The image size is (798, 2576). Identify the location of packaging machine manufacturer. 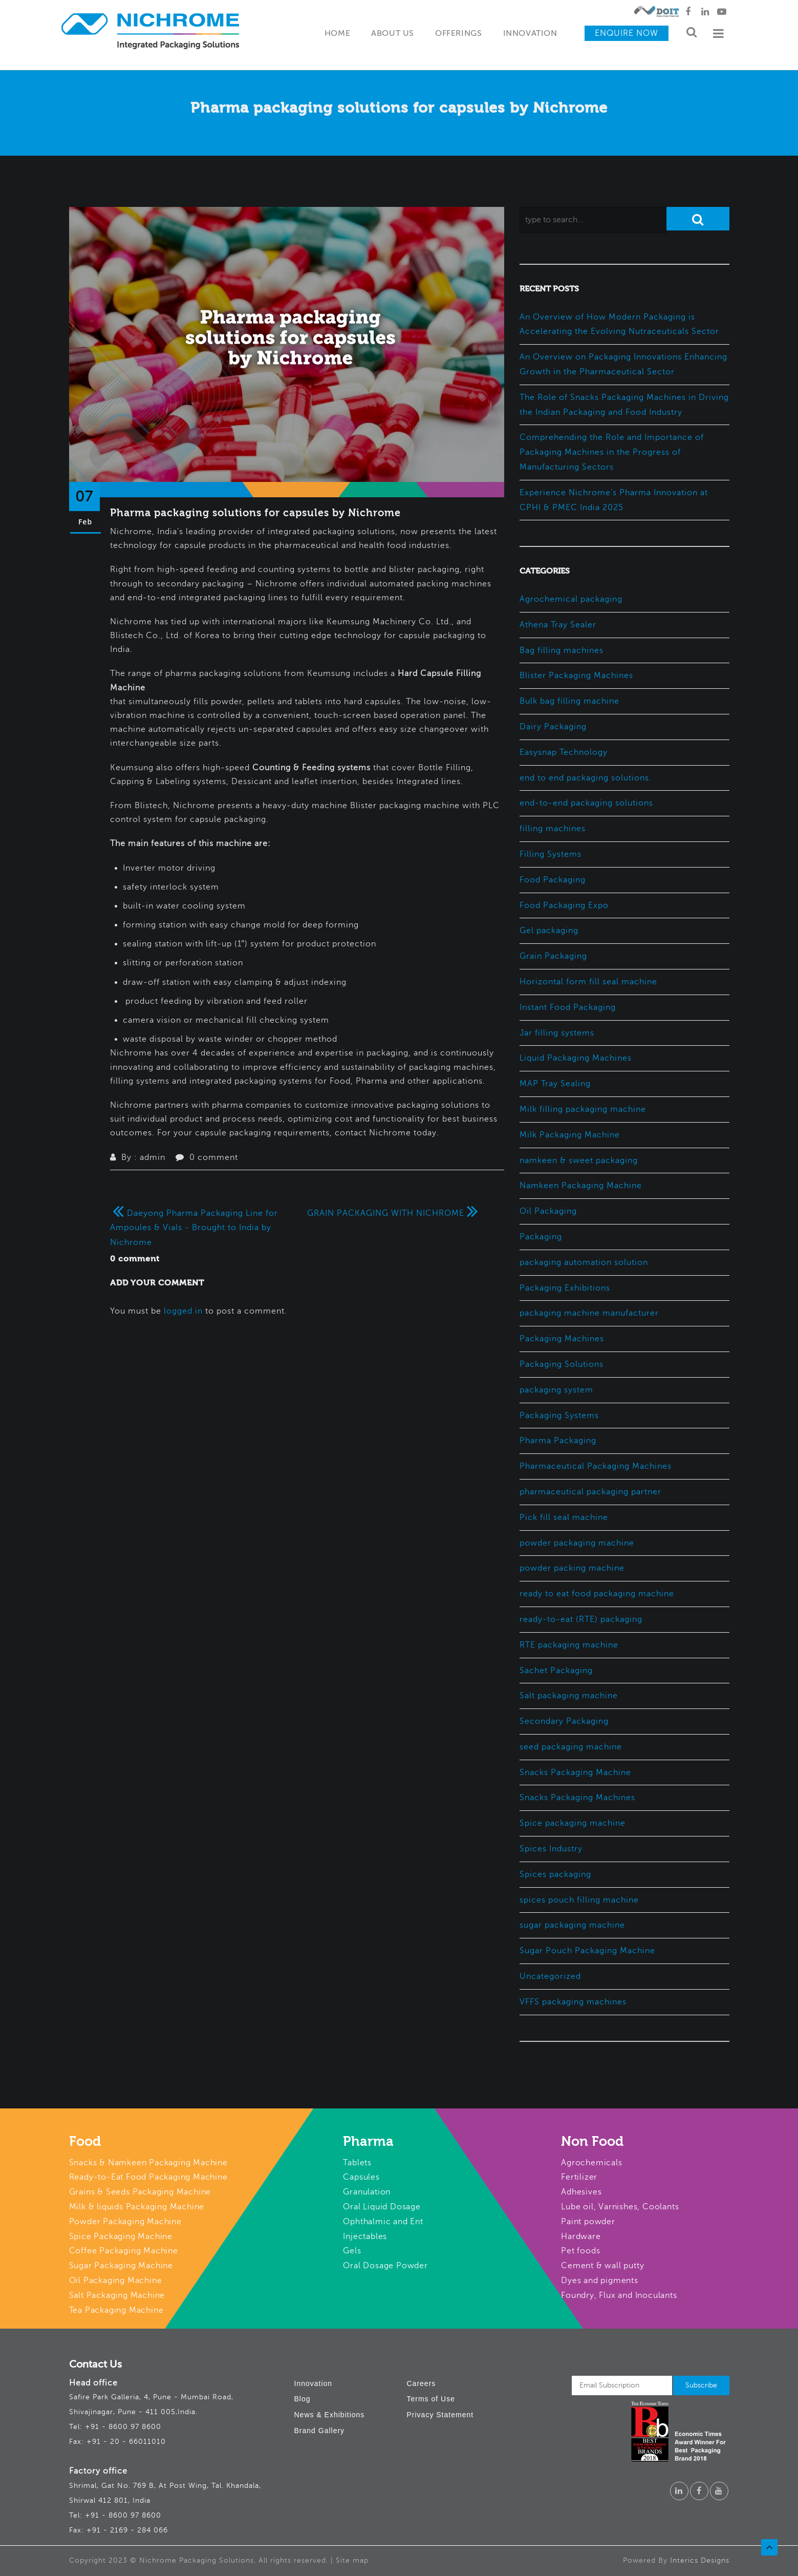
(589, 1313).